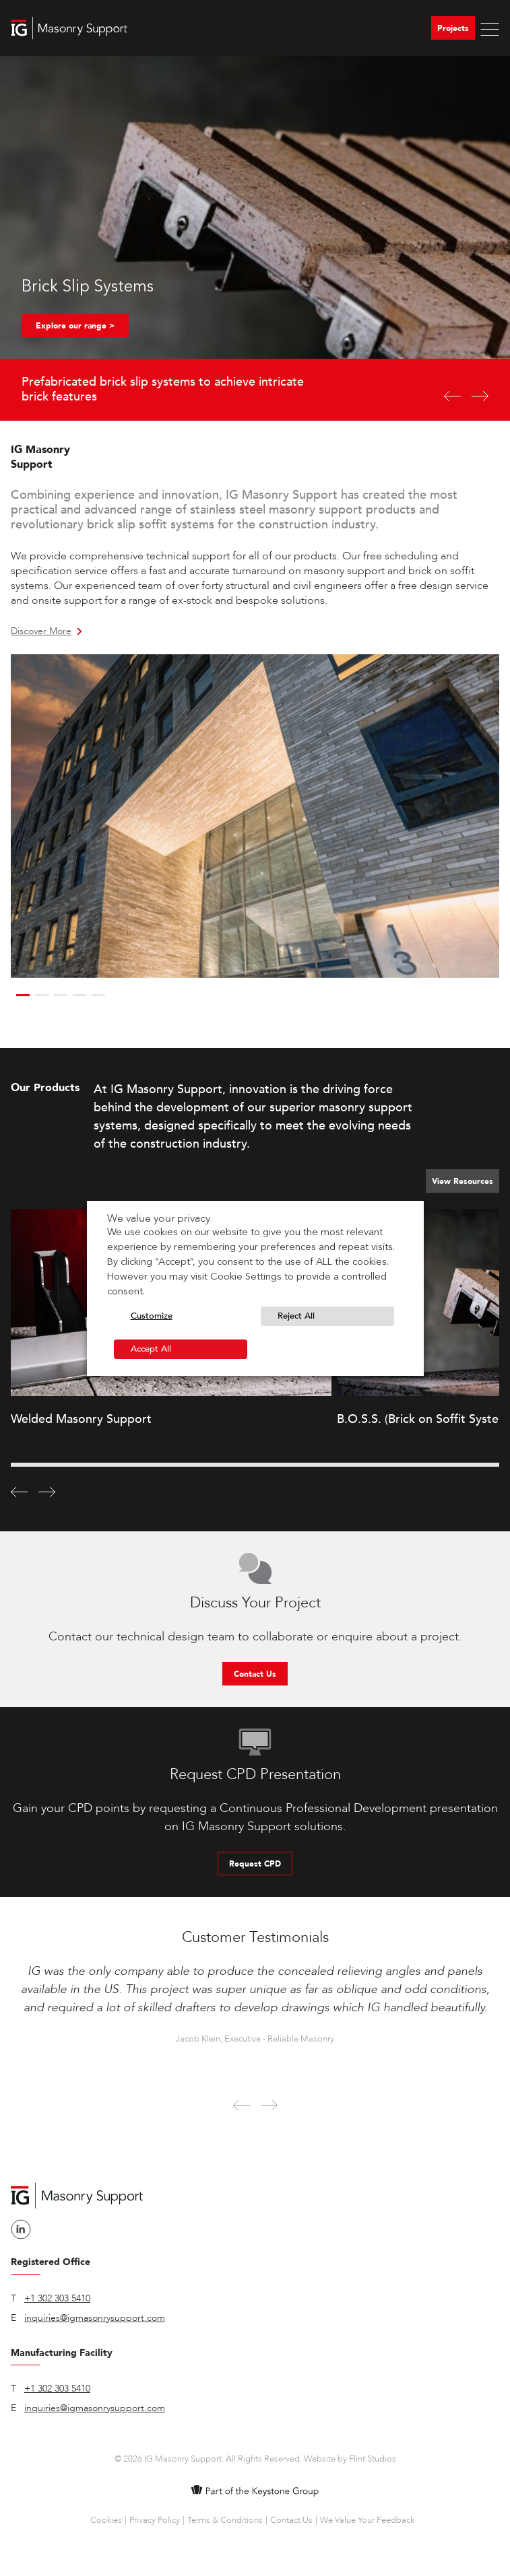 The image size is (510, 2576). What do you see at coordinates (151, 1349) in the screenshot?
I see `Accept All [button]` at bounding box center [151, 1349].